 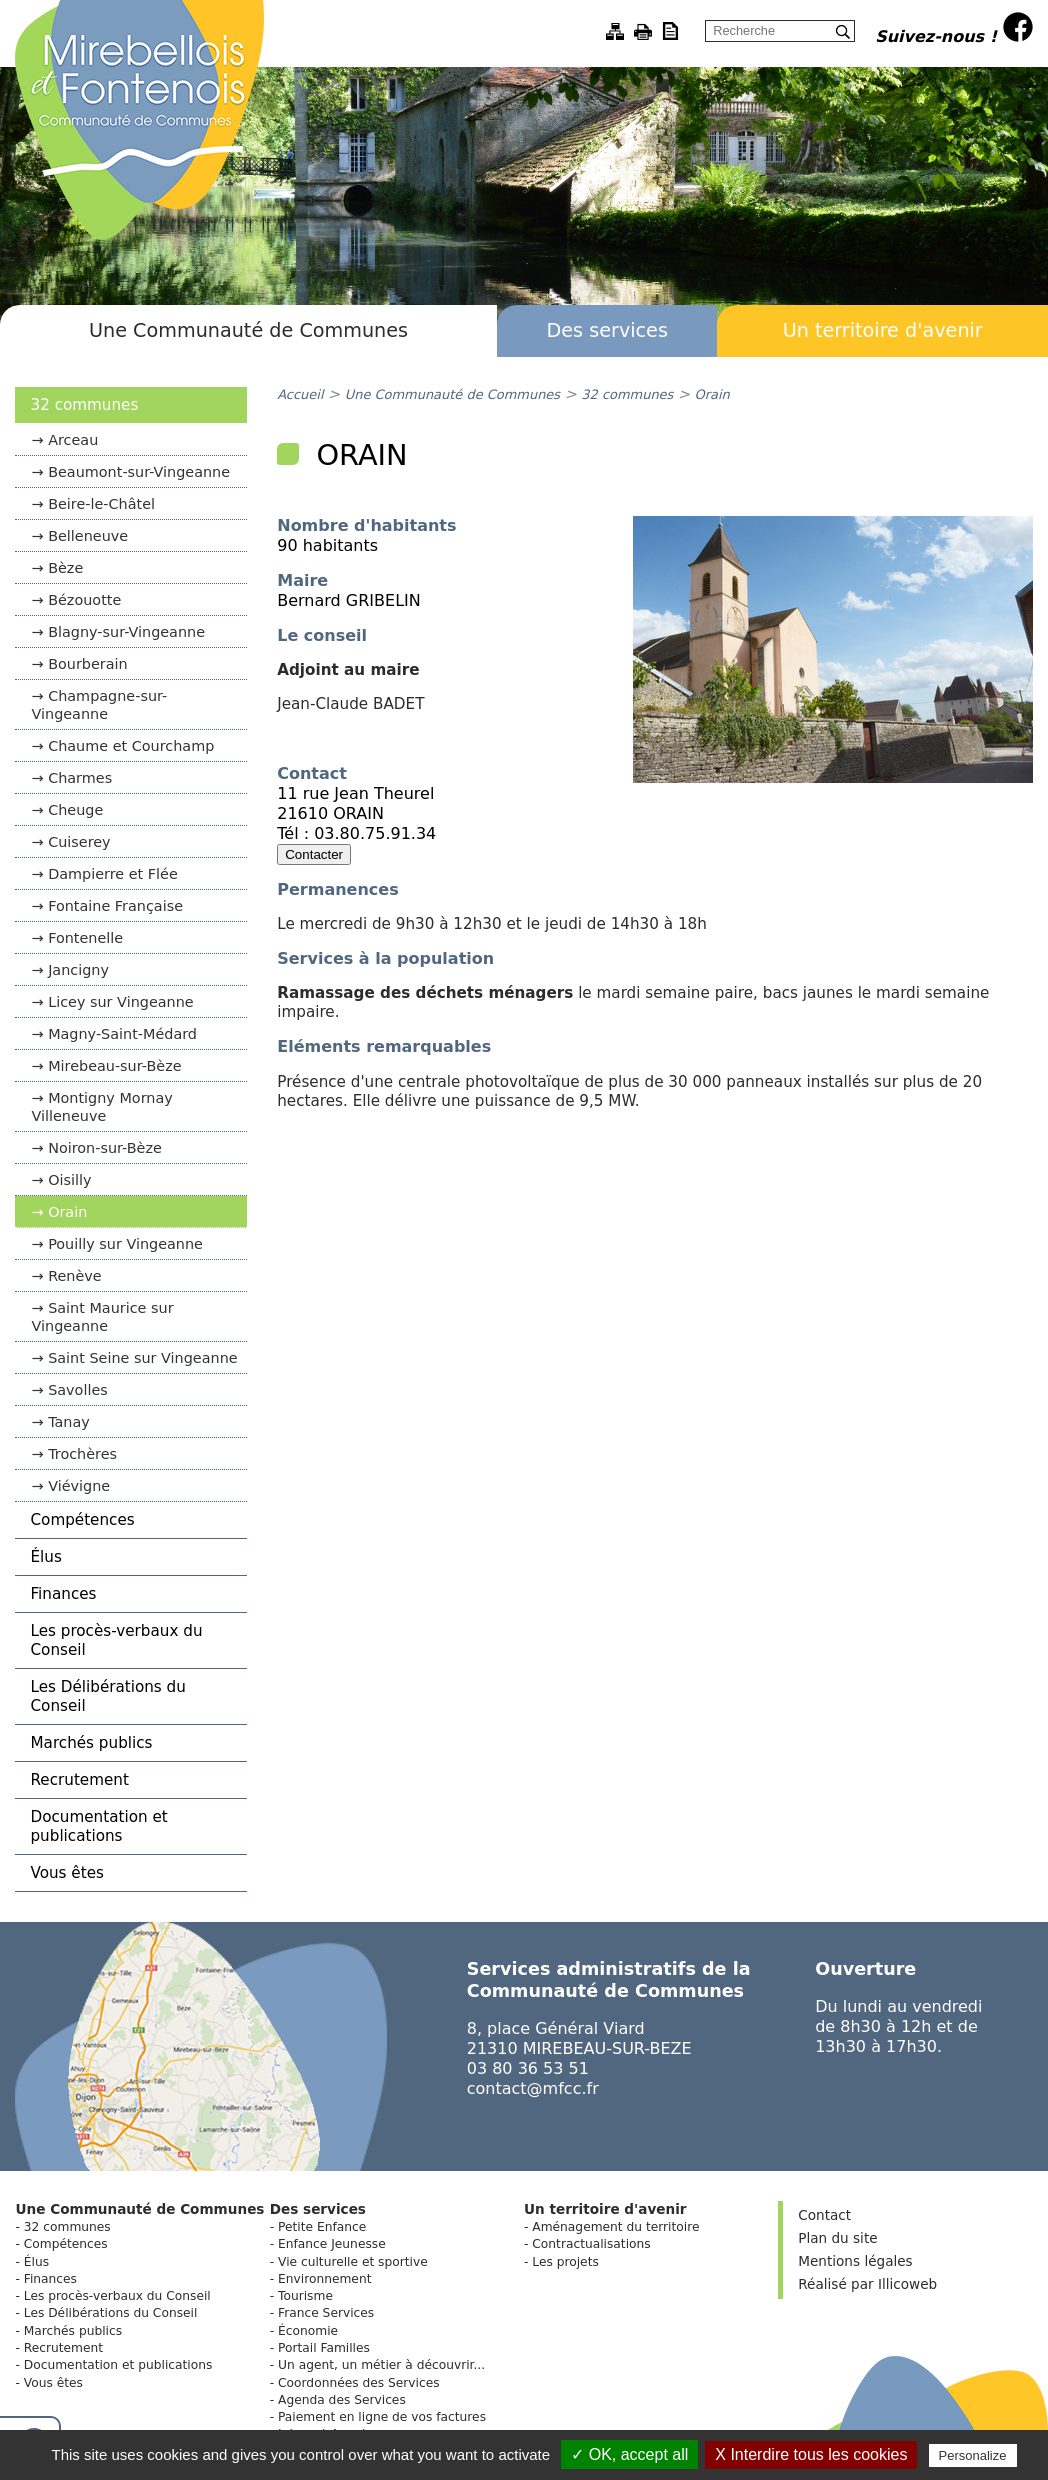 I want to click on Les Délibérations du Conseil, so click(x=107, y=1696).